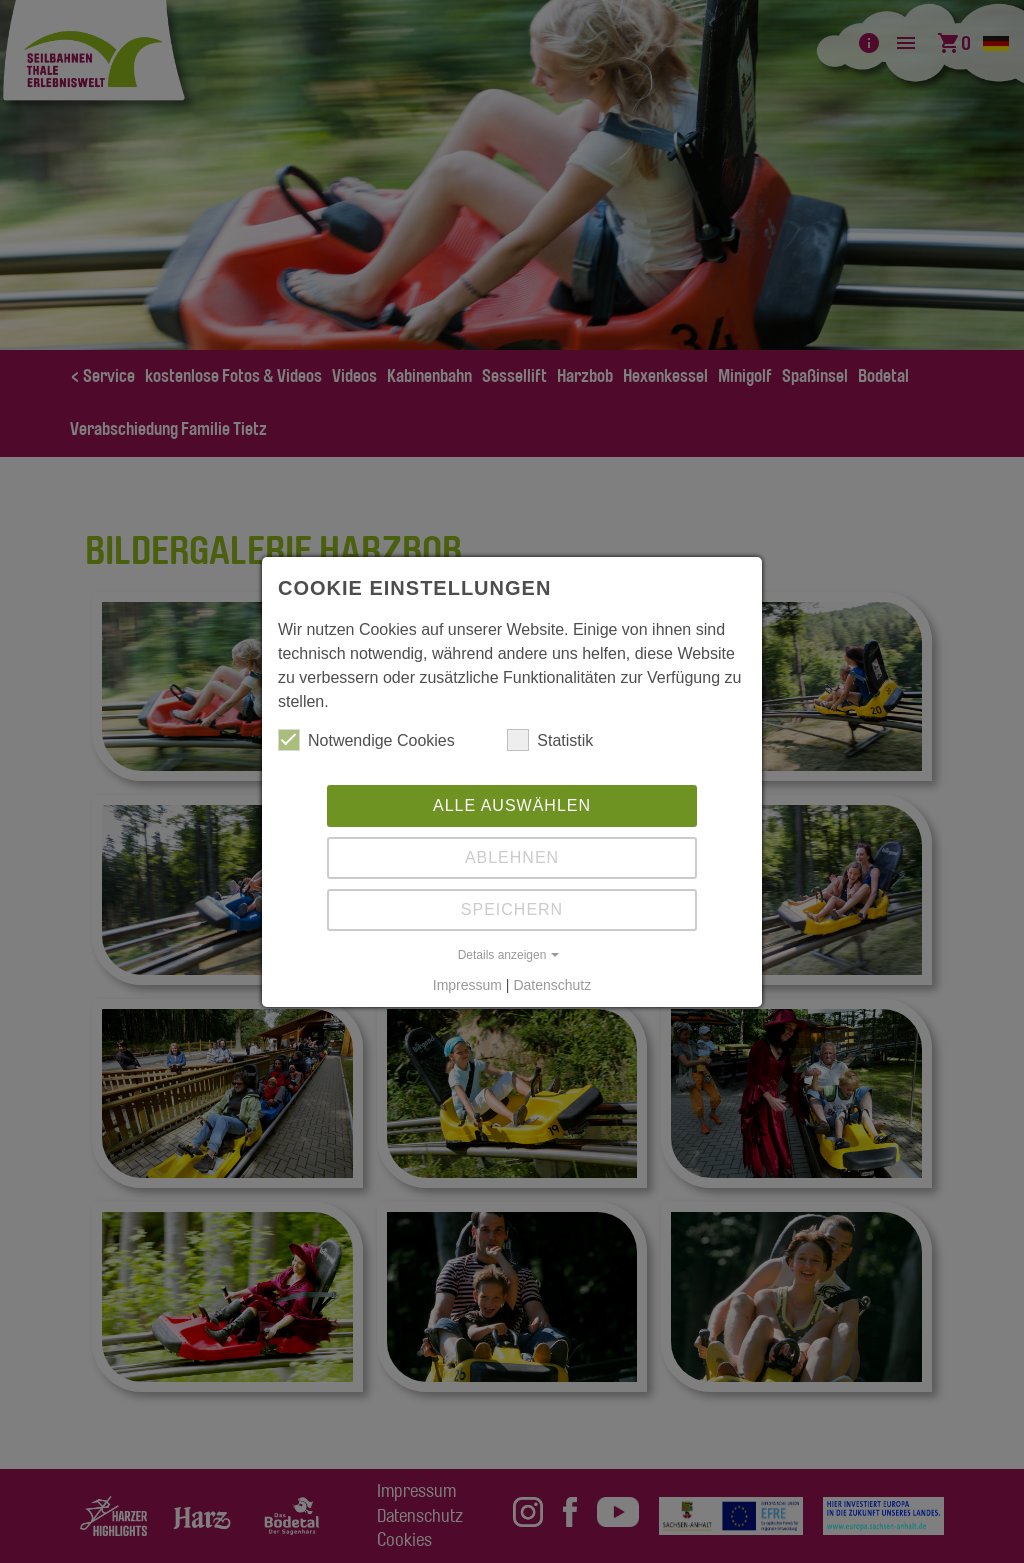 The width and height of the screenshot is (1024, 1563). I want to click on Statistik, so click(550, 740).